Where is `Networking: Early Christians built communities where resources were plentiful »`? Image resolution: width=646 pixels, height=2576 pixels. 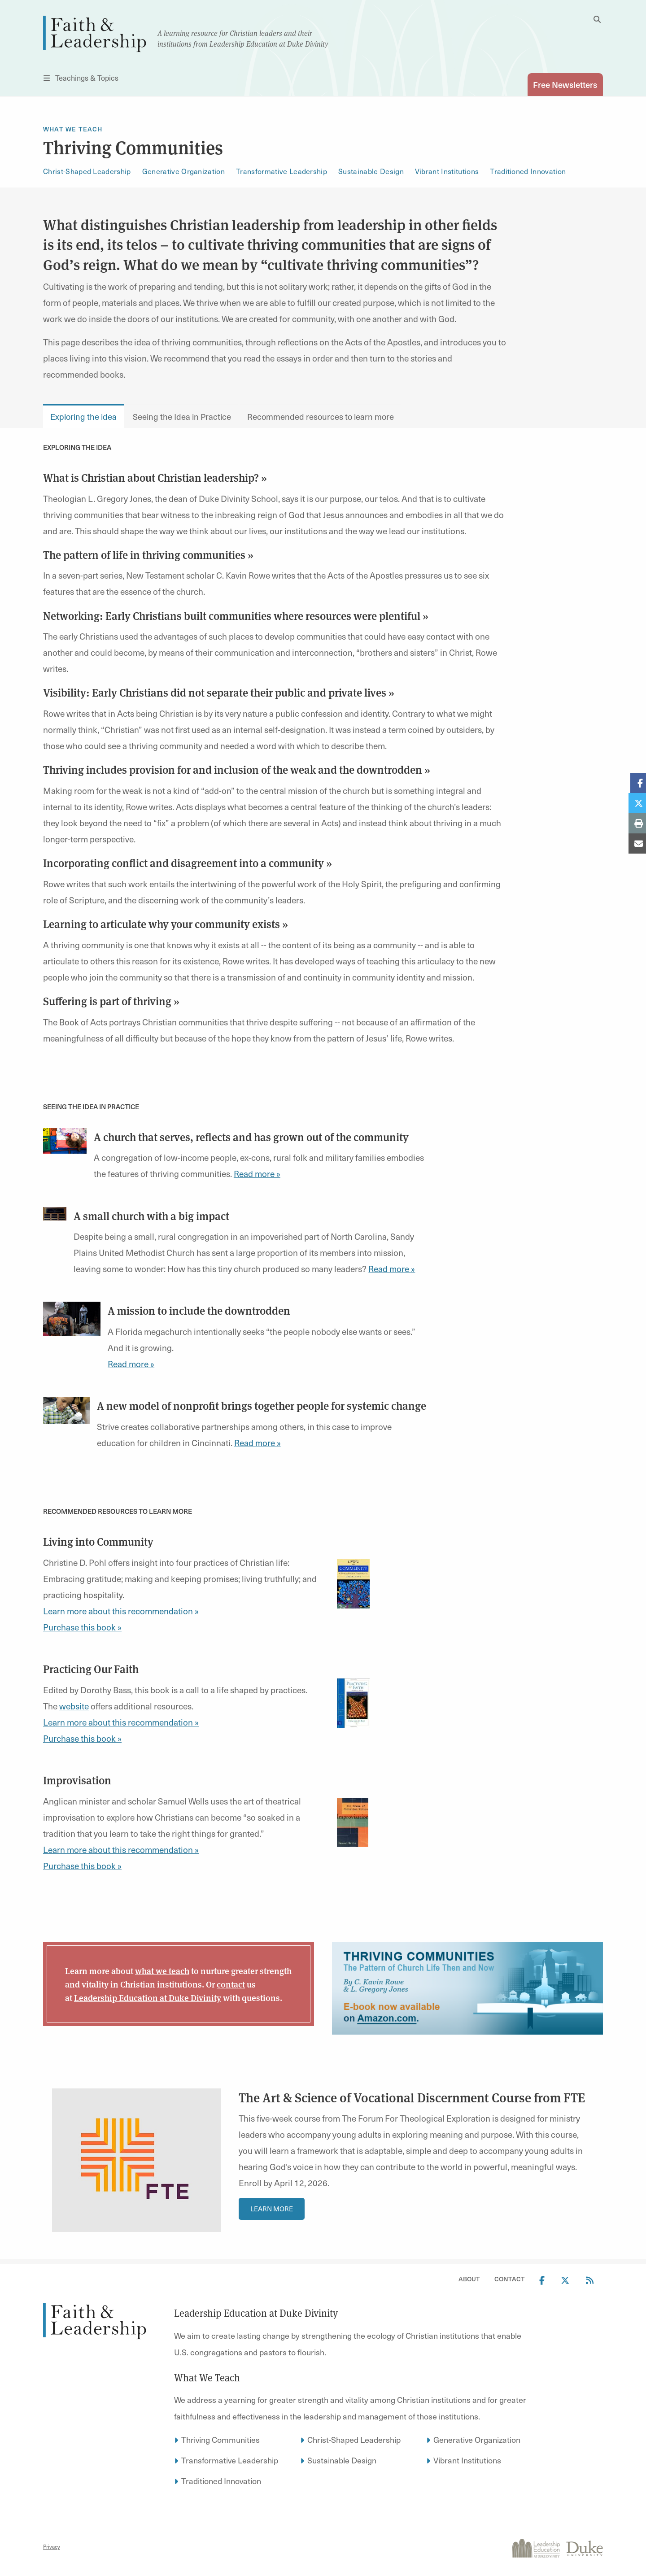
Networking: Early Christians built communities where resources were plentiful » is located at coordinates (235, 615).